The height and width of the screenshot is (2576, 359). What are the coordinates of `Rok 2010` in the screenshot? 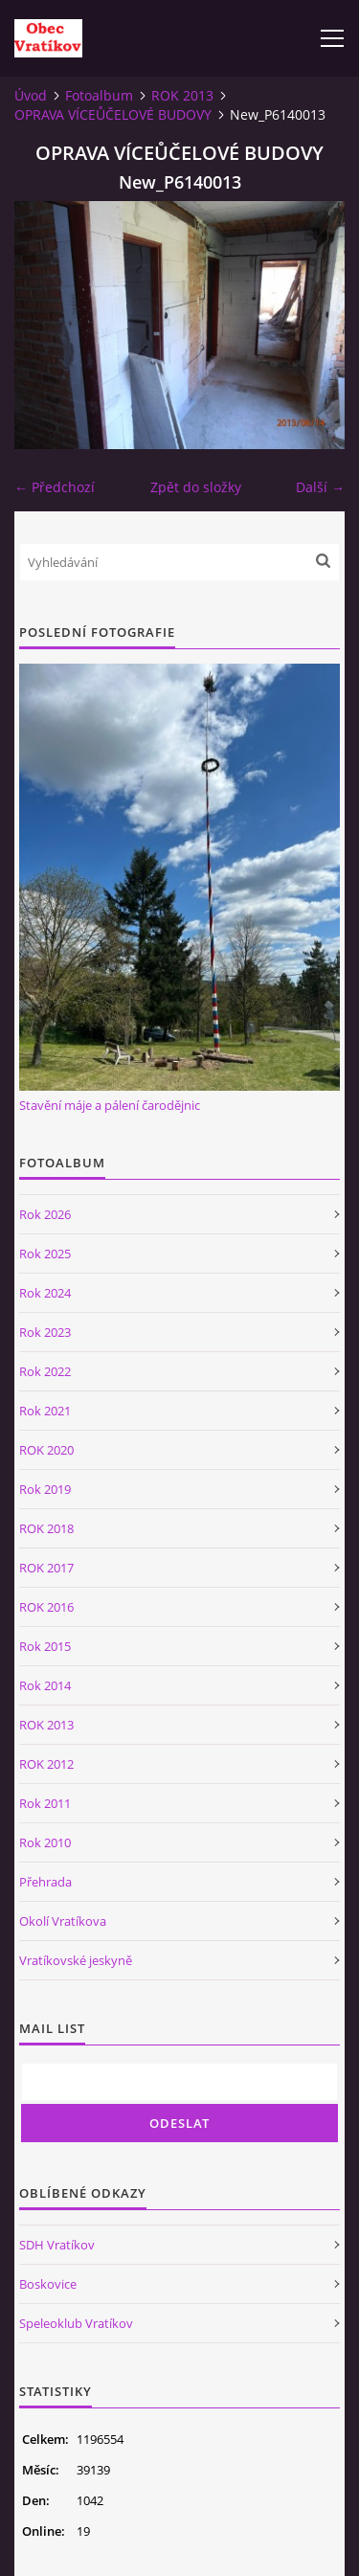 It's located at (45, 1842).